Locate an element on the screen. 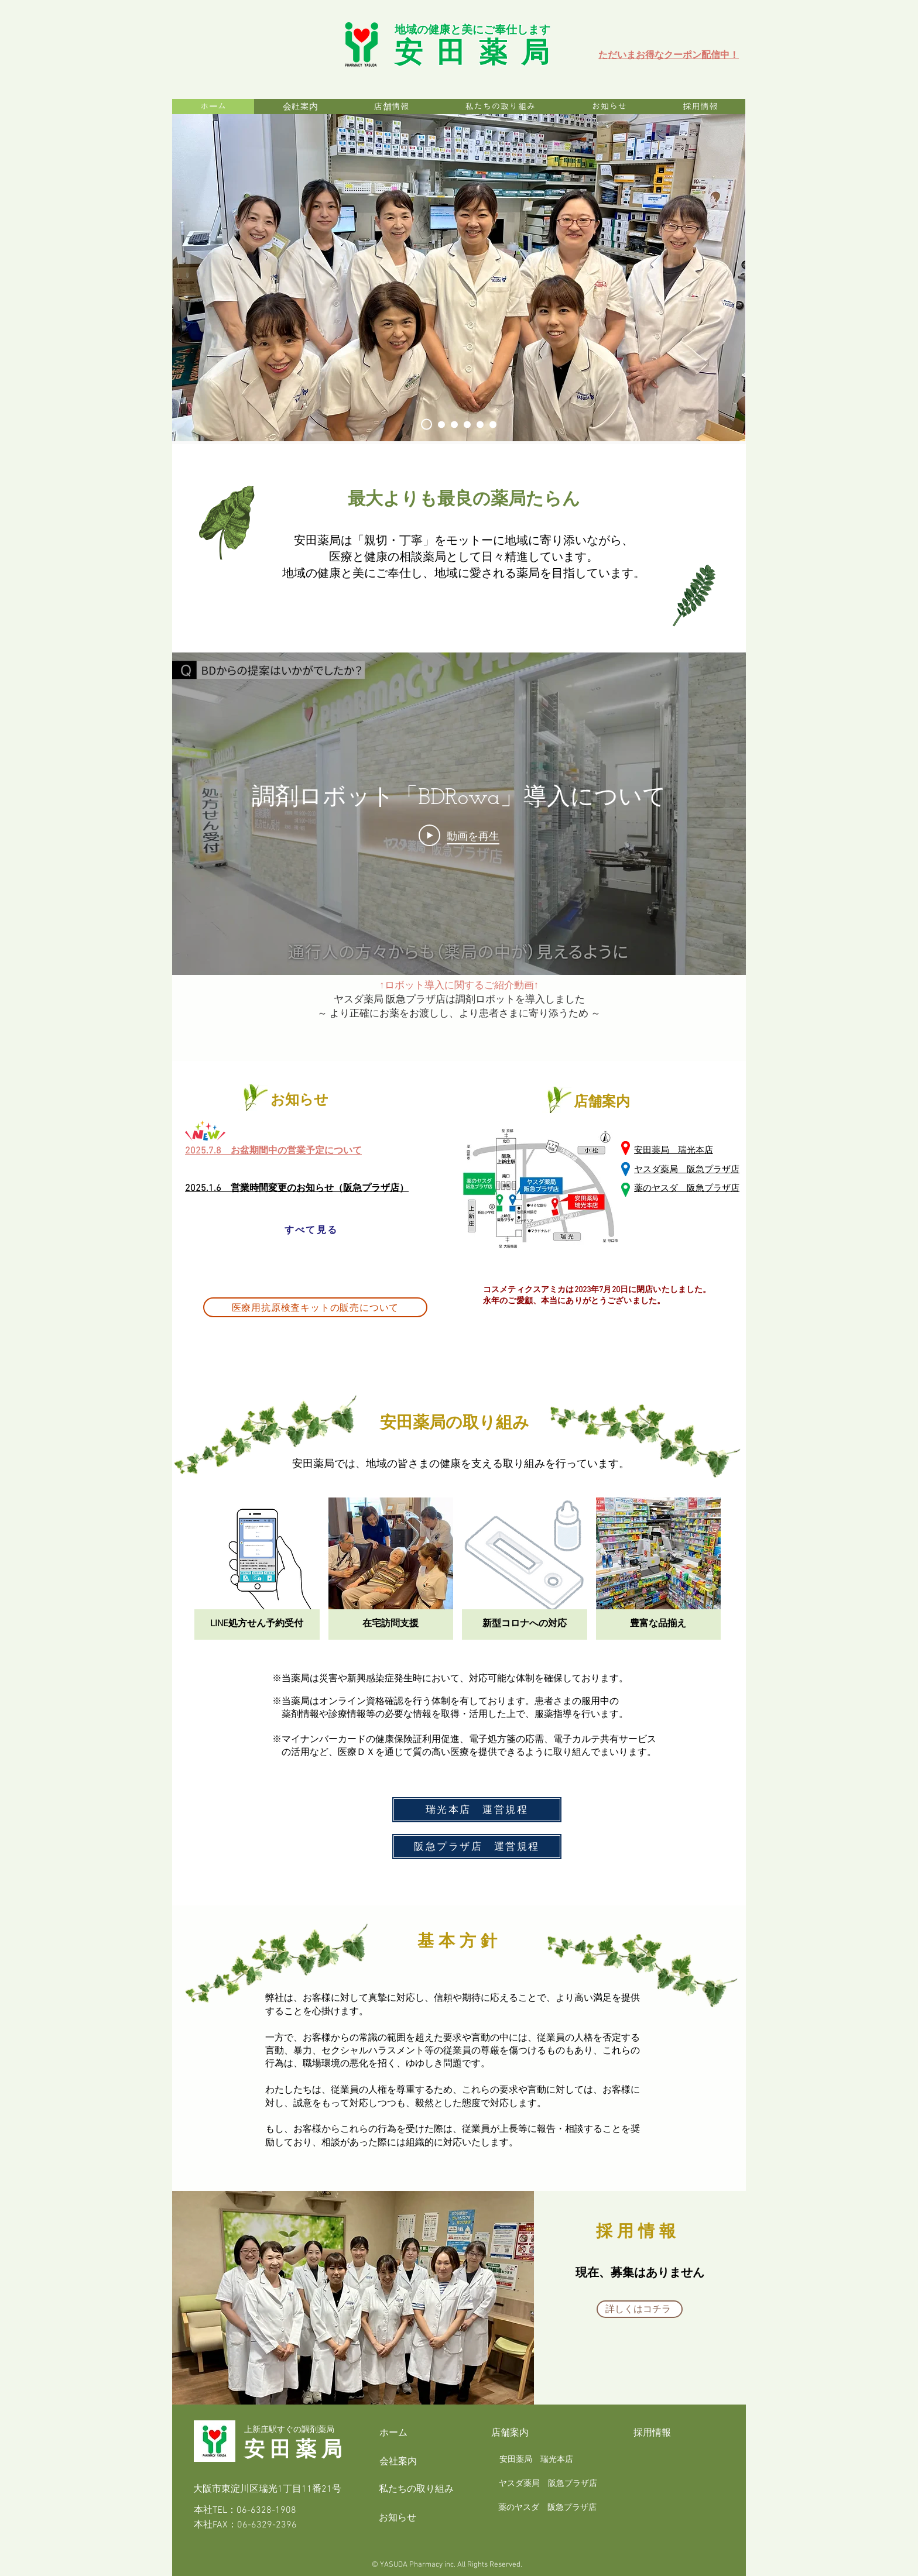 Image resolution: width=918 pixels, height=2576 pixels. [安田薬局_トップ] is located at coordinates (426, 424).